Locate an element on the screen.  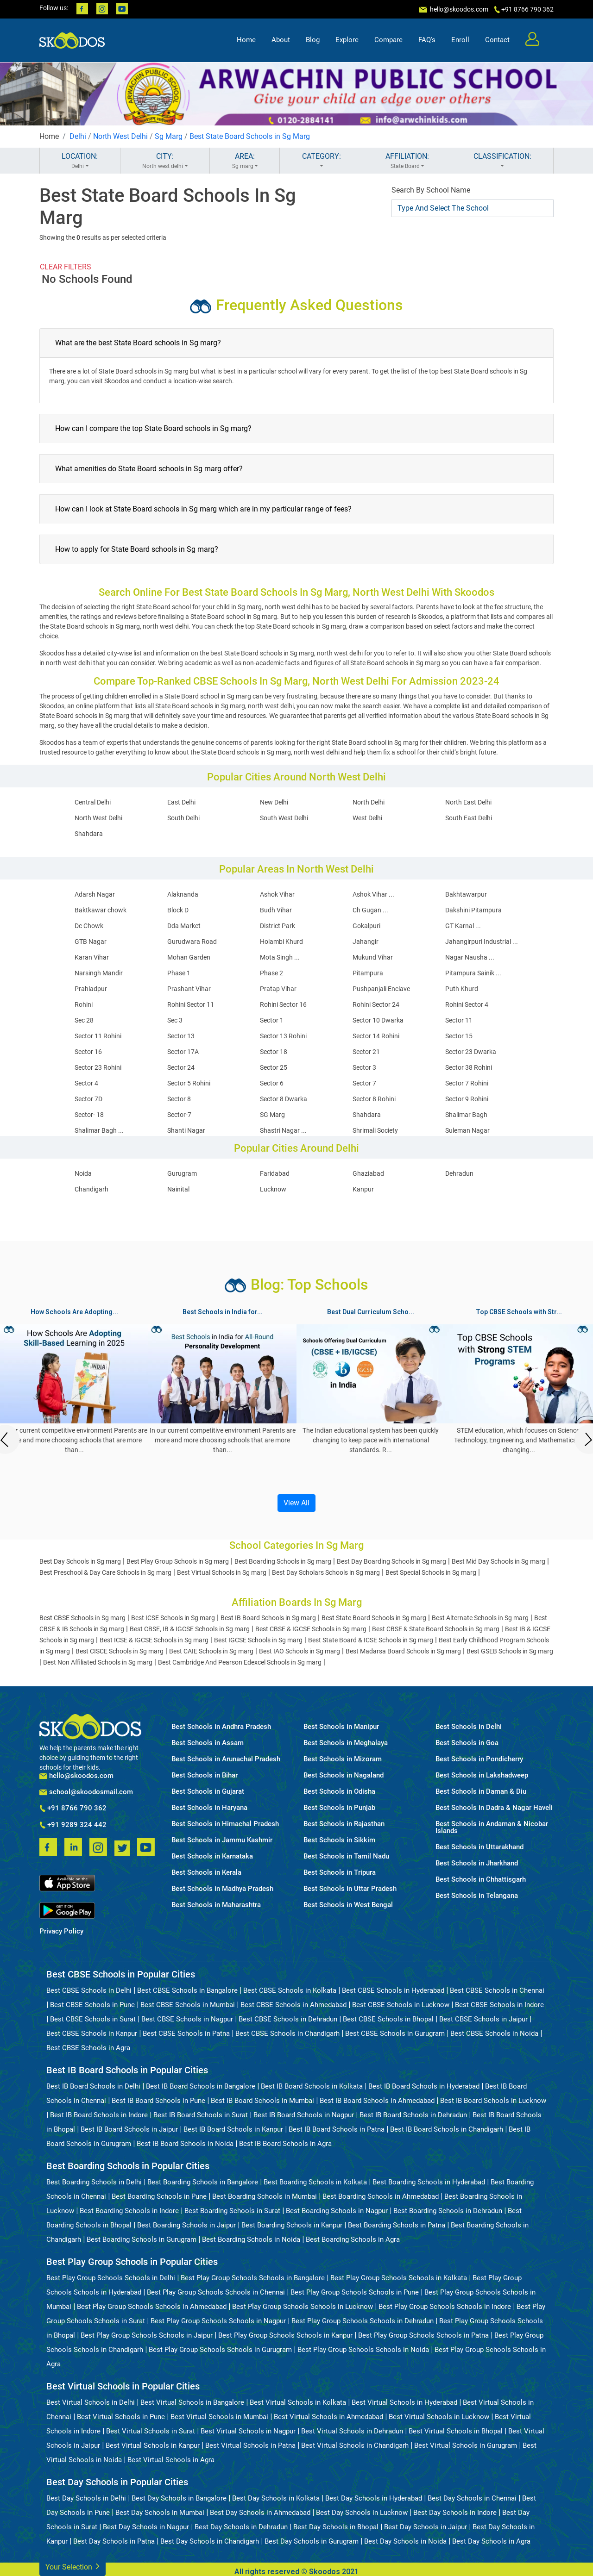
Best IB Board Schools in Lucknow is located at coordinates (493, 2100).